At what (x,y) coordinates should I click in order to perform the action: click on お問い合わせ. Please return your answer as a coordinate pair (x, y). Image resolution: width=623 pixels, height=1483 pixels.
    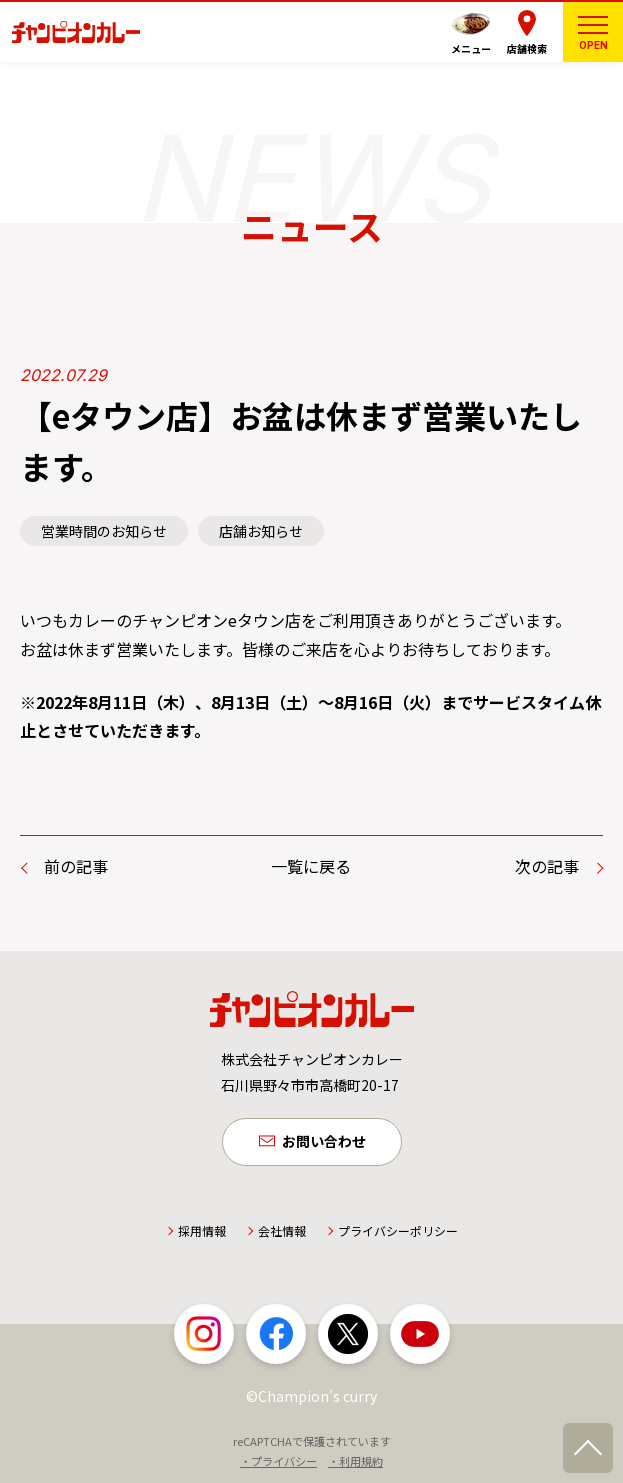
    Looking at the image, I should click on (324, 1141).